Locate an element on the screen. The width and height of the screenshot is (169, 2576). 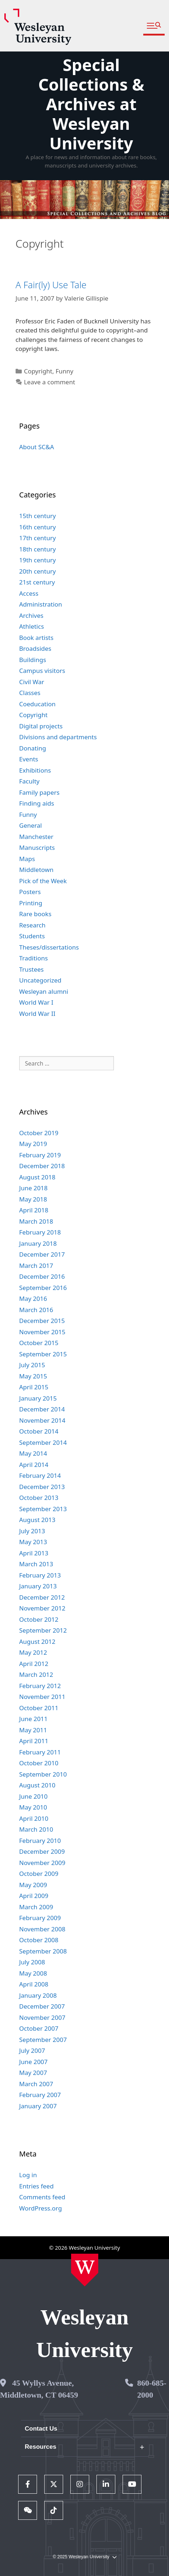
April 2010 is located at coordinates (33, 1818).